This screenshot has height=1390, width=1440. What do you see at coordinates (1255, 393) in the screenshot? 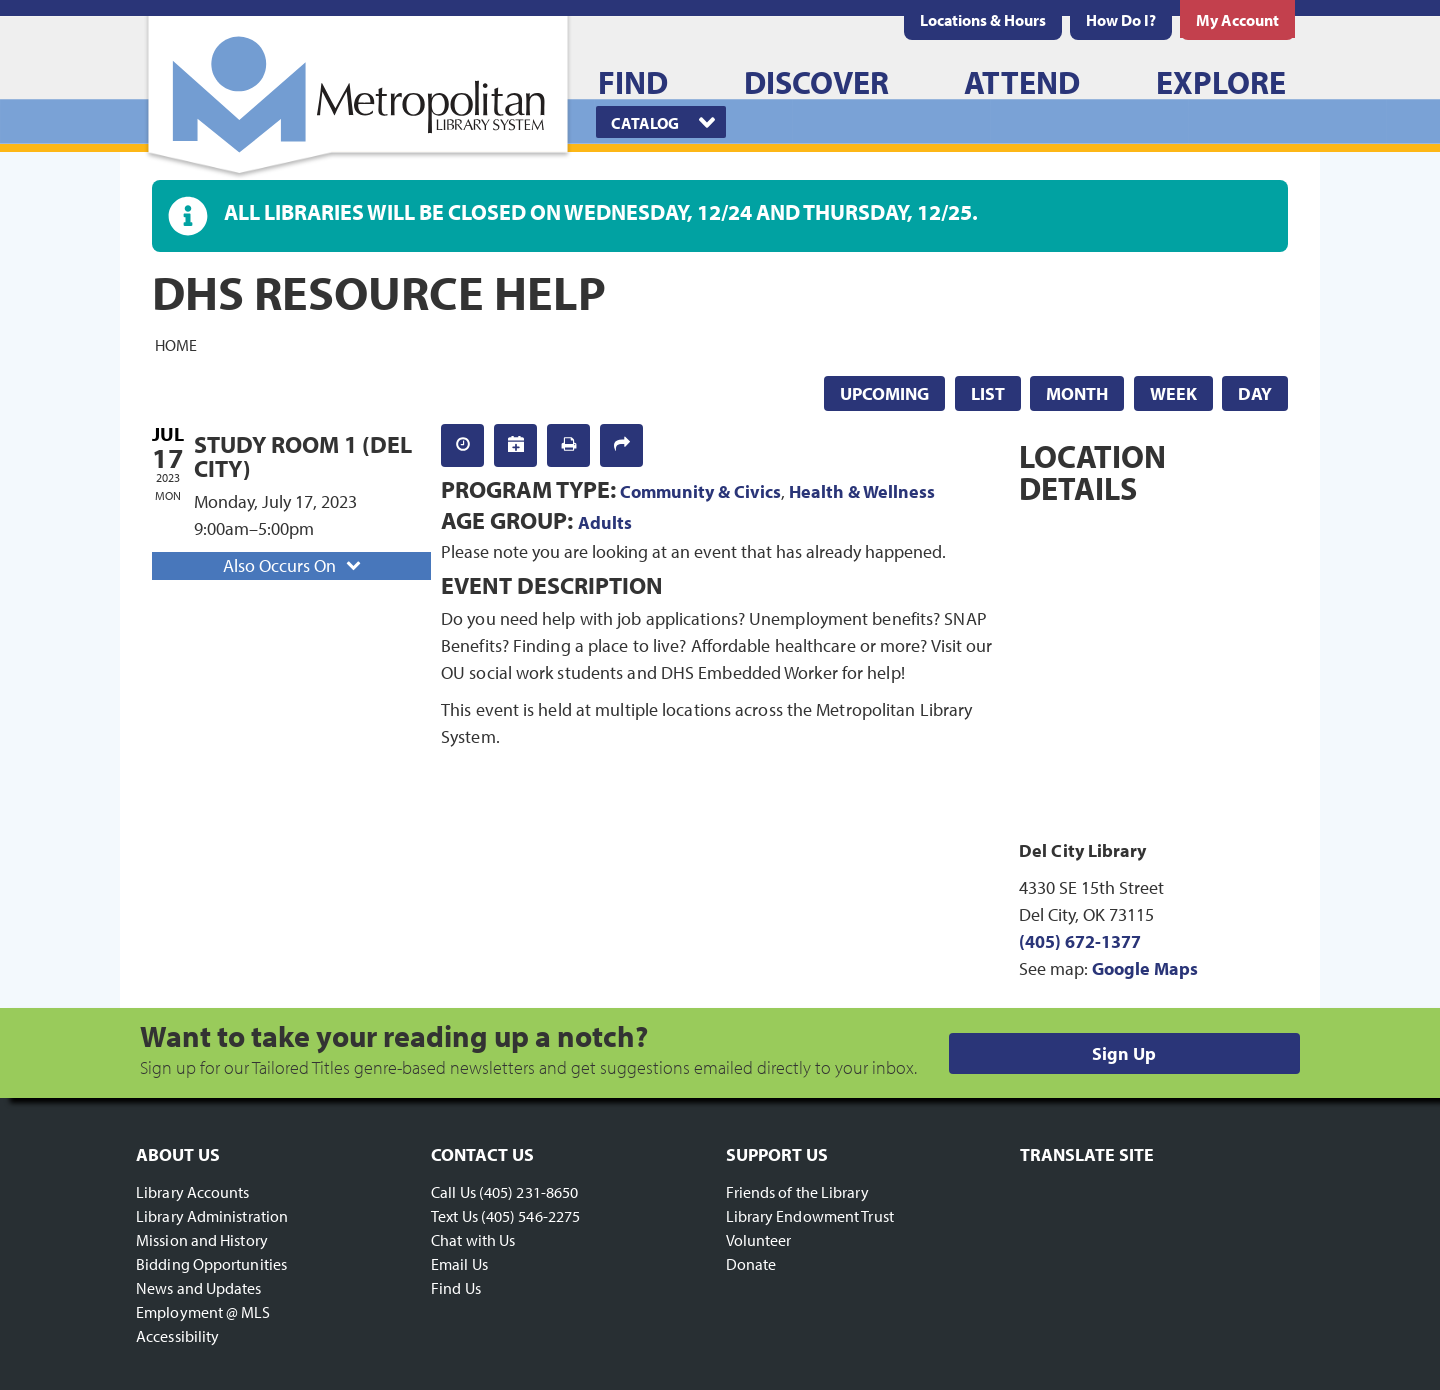
I see `Day` at bounding box center [1255, 393].